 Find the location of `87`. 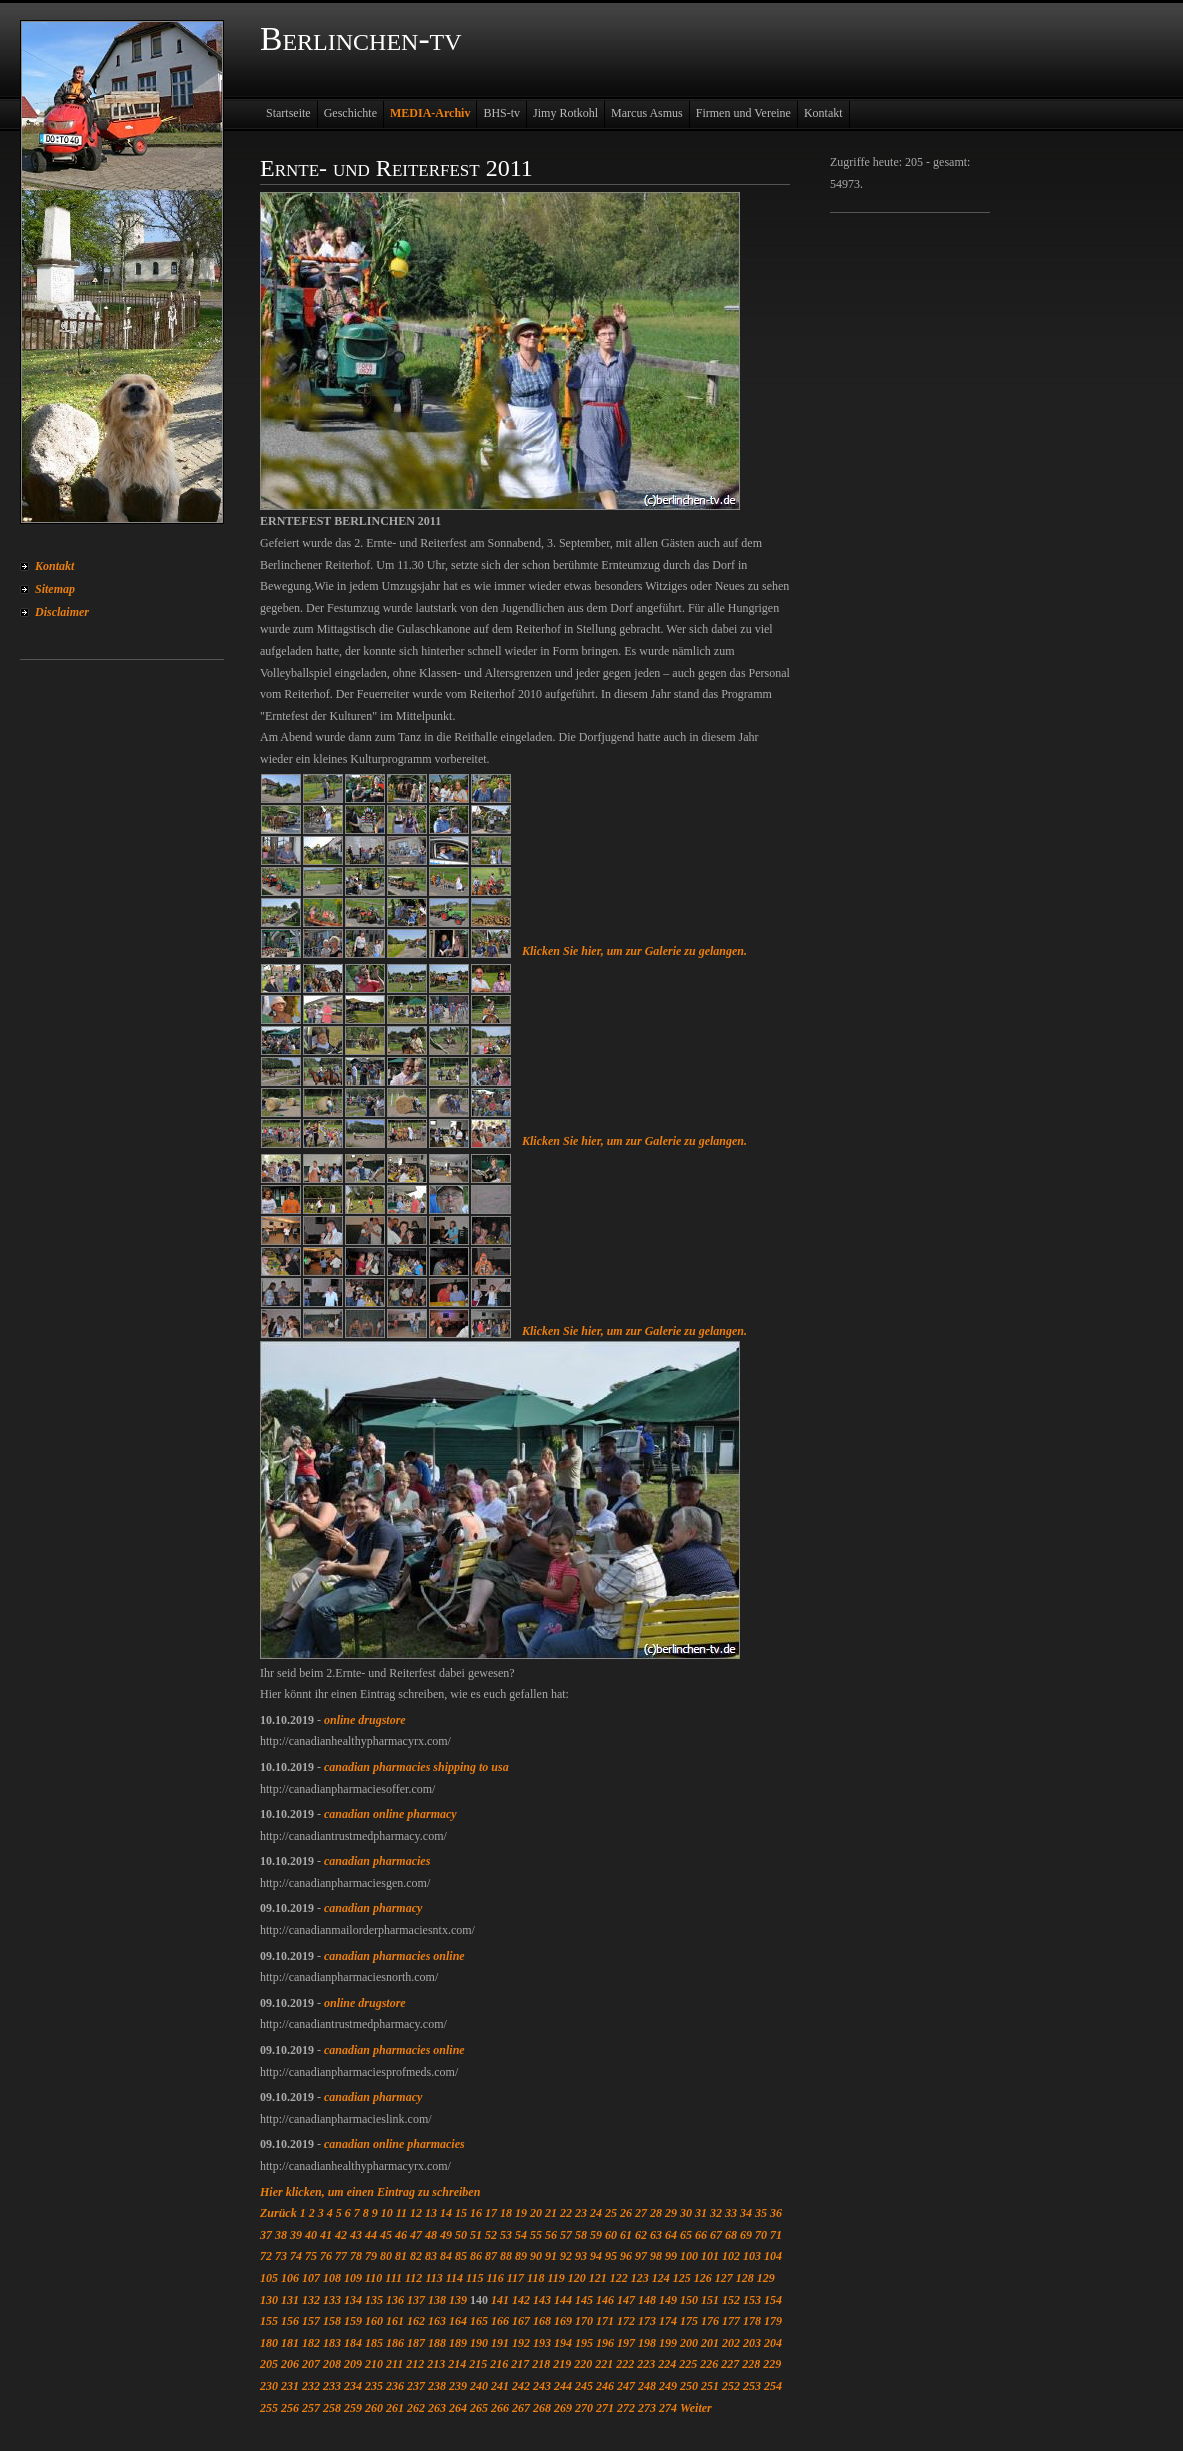

87 is located at coordinates (491, 2256).